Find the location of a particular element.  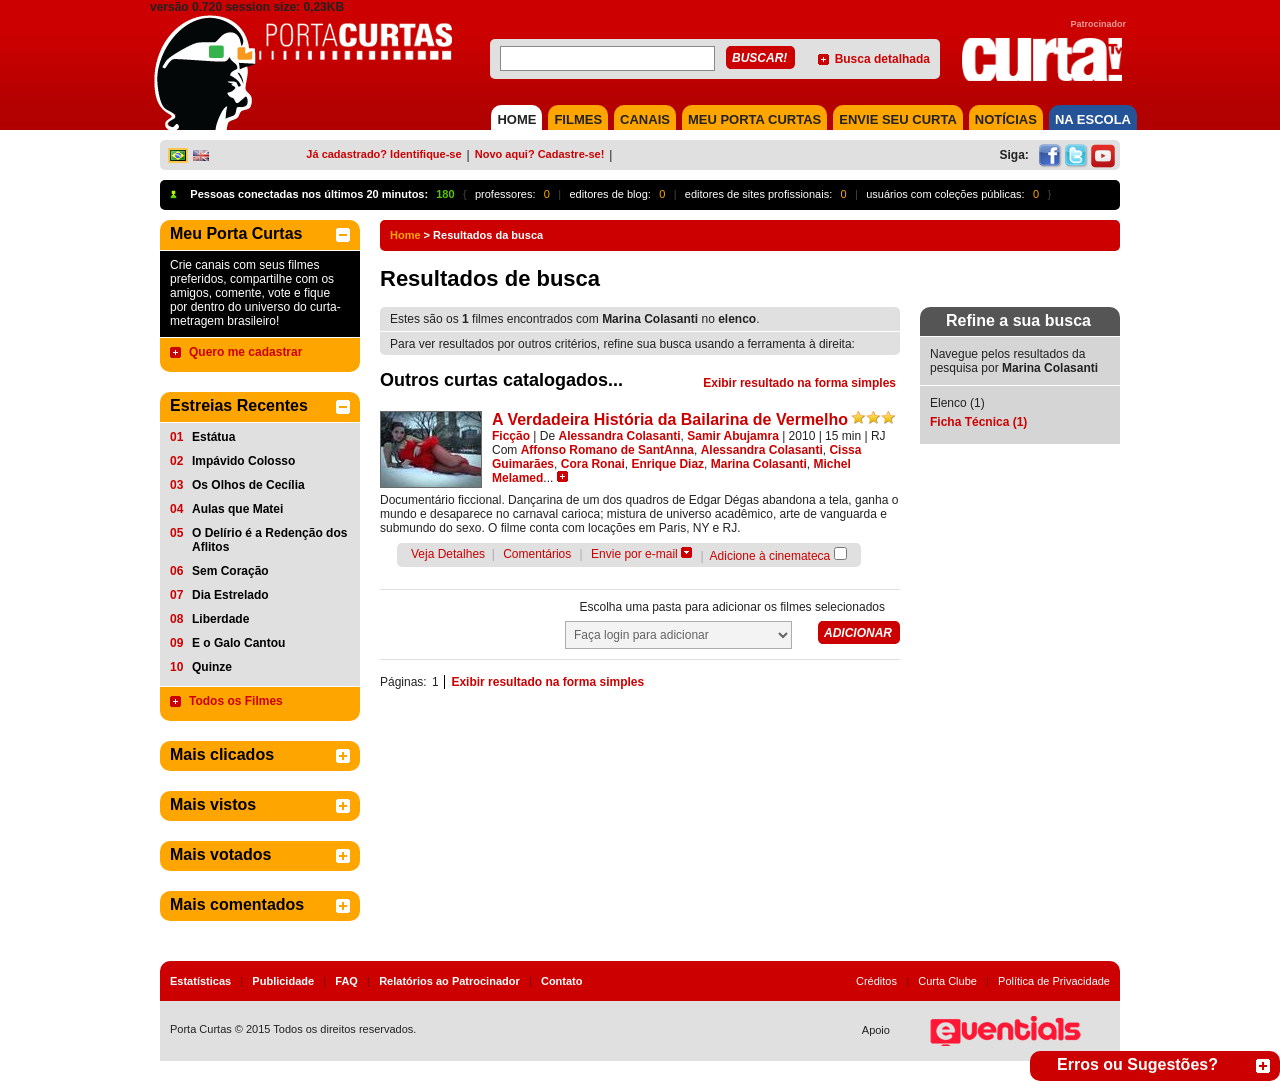

Busca detalhada is located at coordinates (882, 59).